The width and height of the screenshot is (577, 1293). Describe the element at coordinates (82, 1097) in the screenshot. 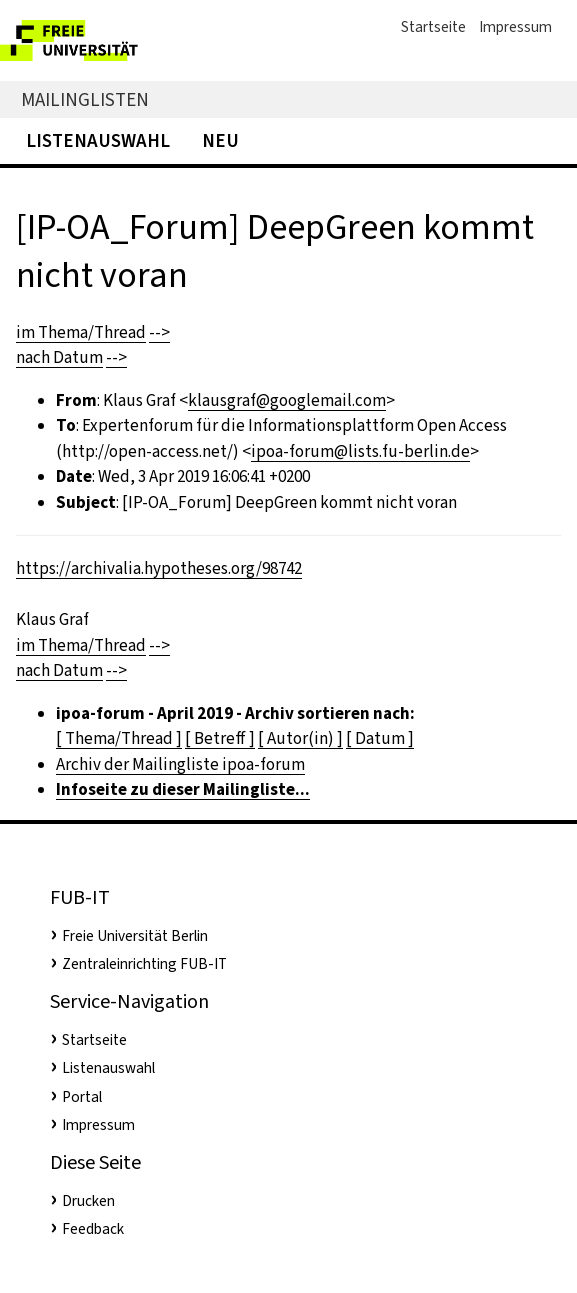

I see `Portal` at that location.